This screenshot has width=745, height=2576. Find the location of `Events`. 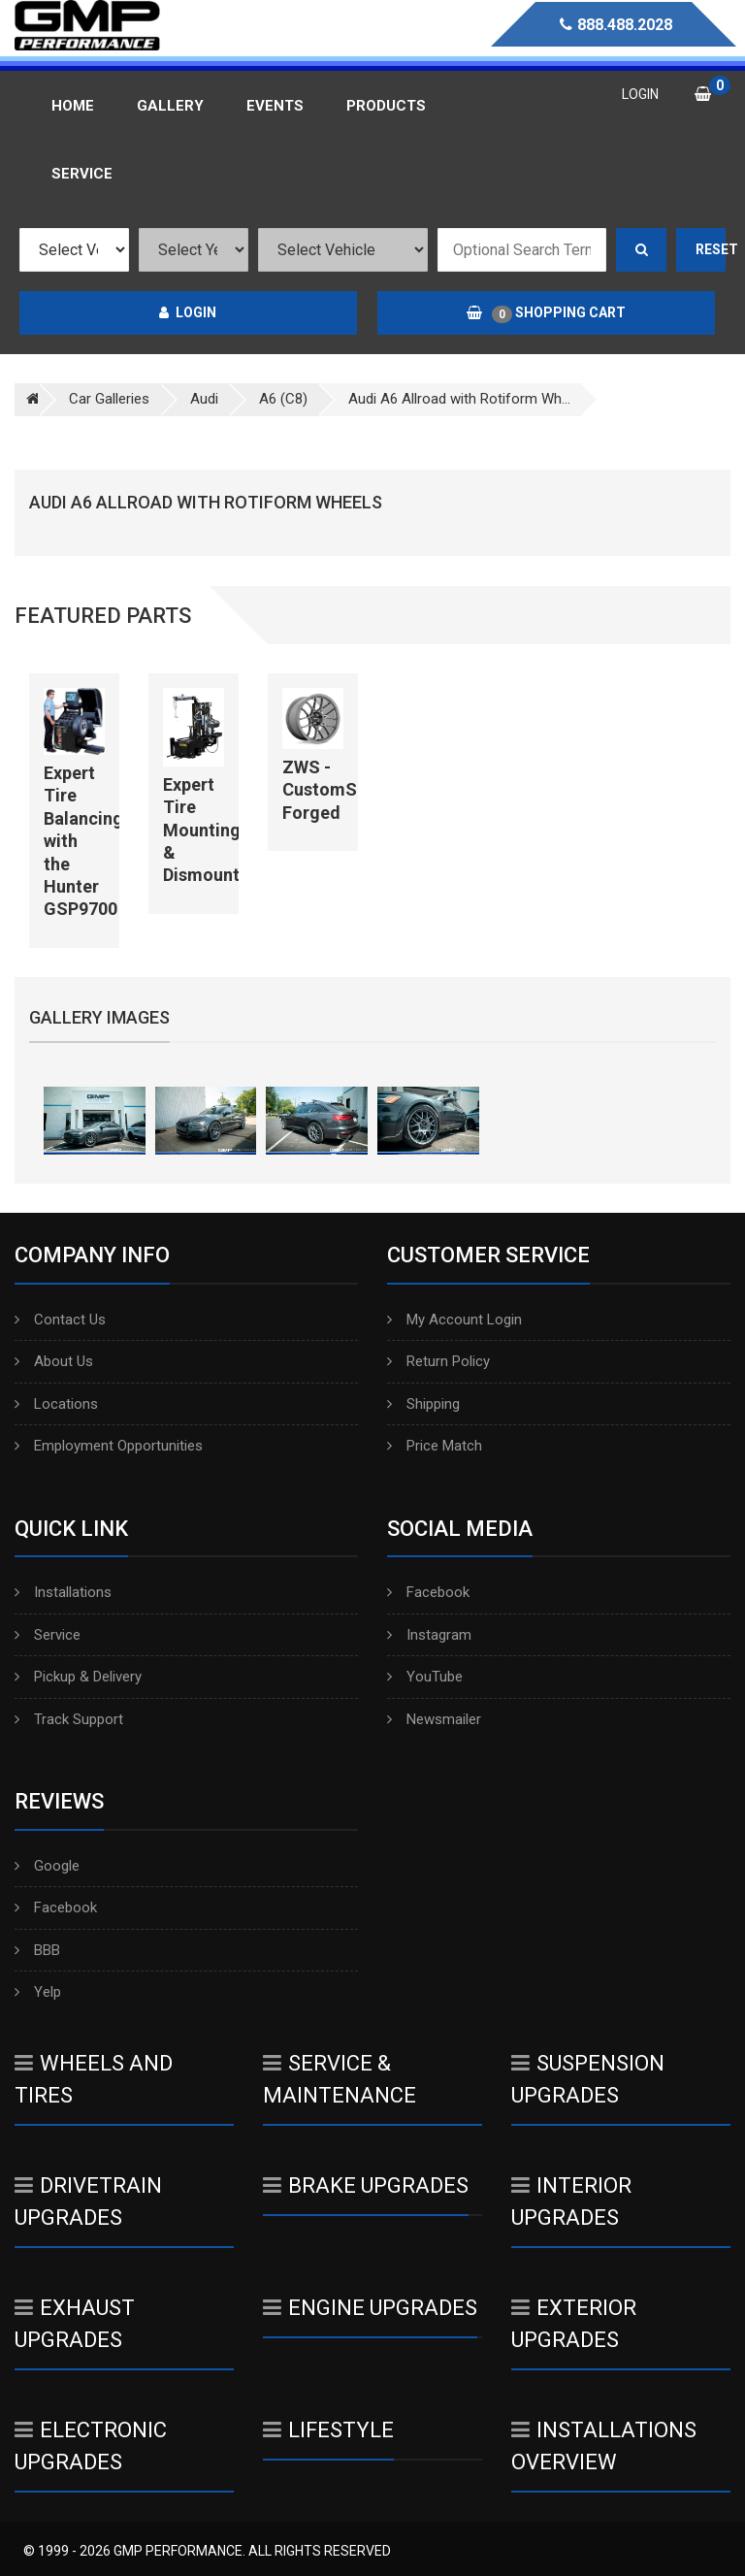

Events is located at coordinates (275, 105).